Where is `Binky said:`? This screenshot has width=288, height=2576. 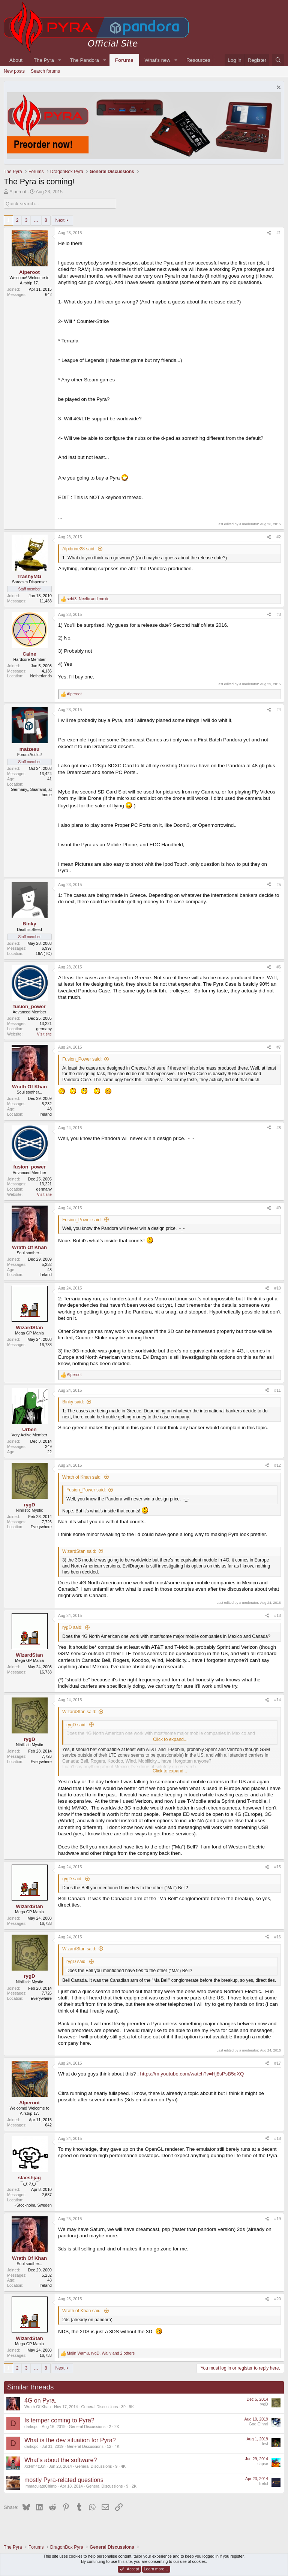
Binky said: is located at coordinates (73, 1402).